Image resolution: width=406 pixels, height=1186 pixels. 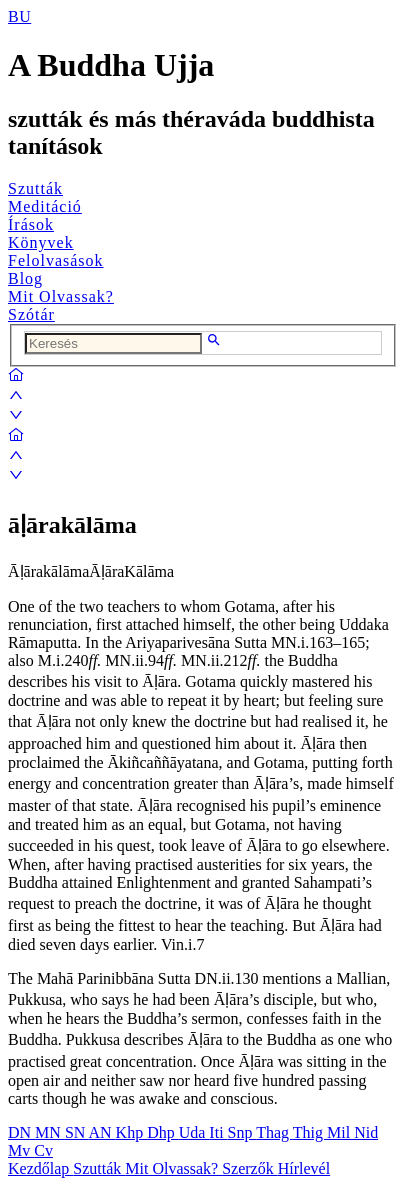 I want to click on AN, so click(x=101, y=1132).